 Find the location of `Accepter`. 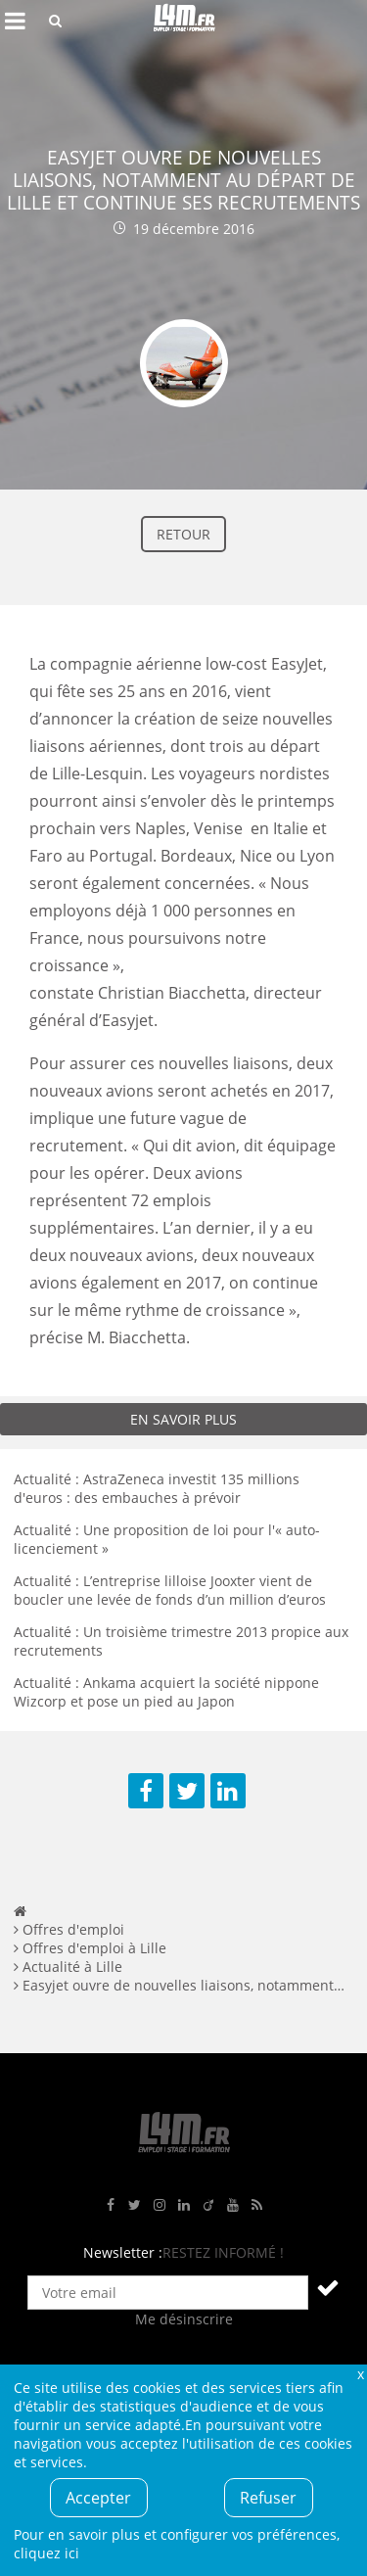

Accepter is located at coordinates (98, 2497).